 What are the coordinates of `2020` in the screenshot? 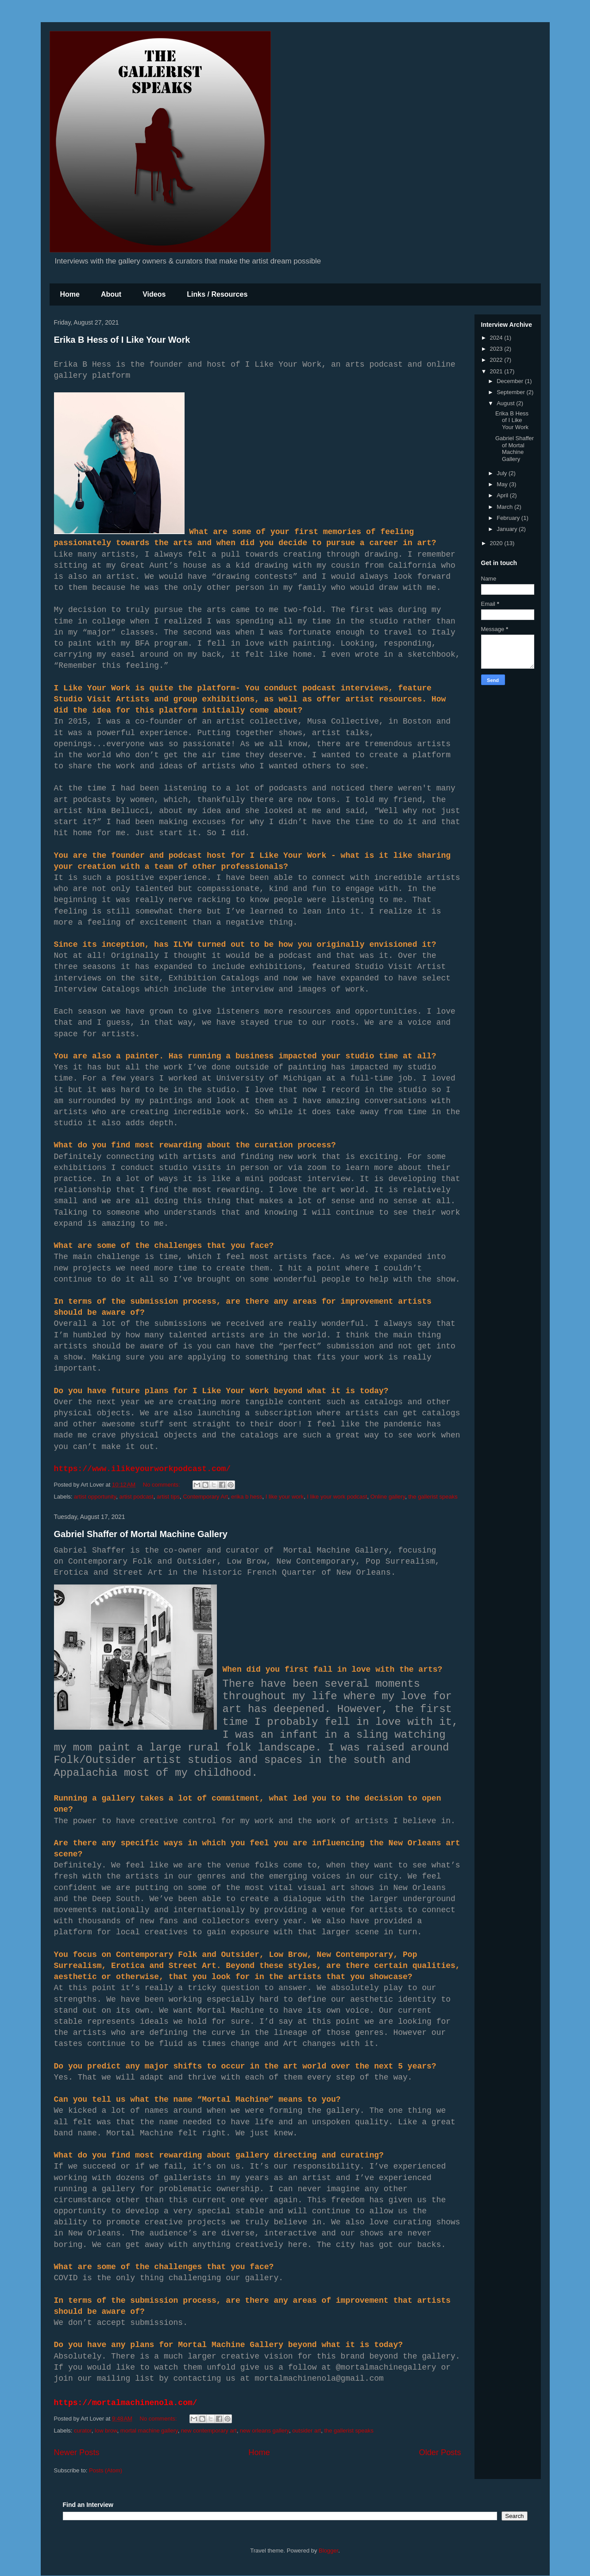 It's located at (497, 543).